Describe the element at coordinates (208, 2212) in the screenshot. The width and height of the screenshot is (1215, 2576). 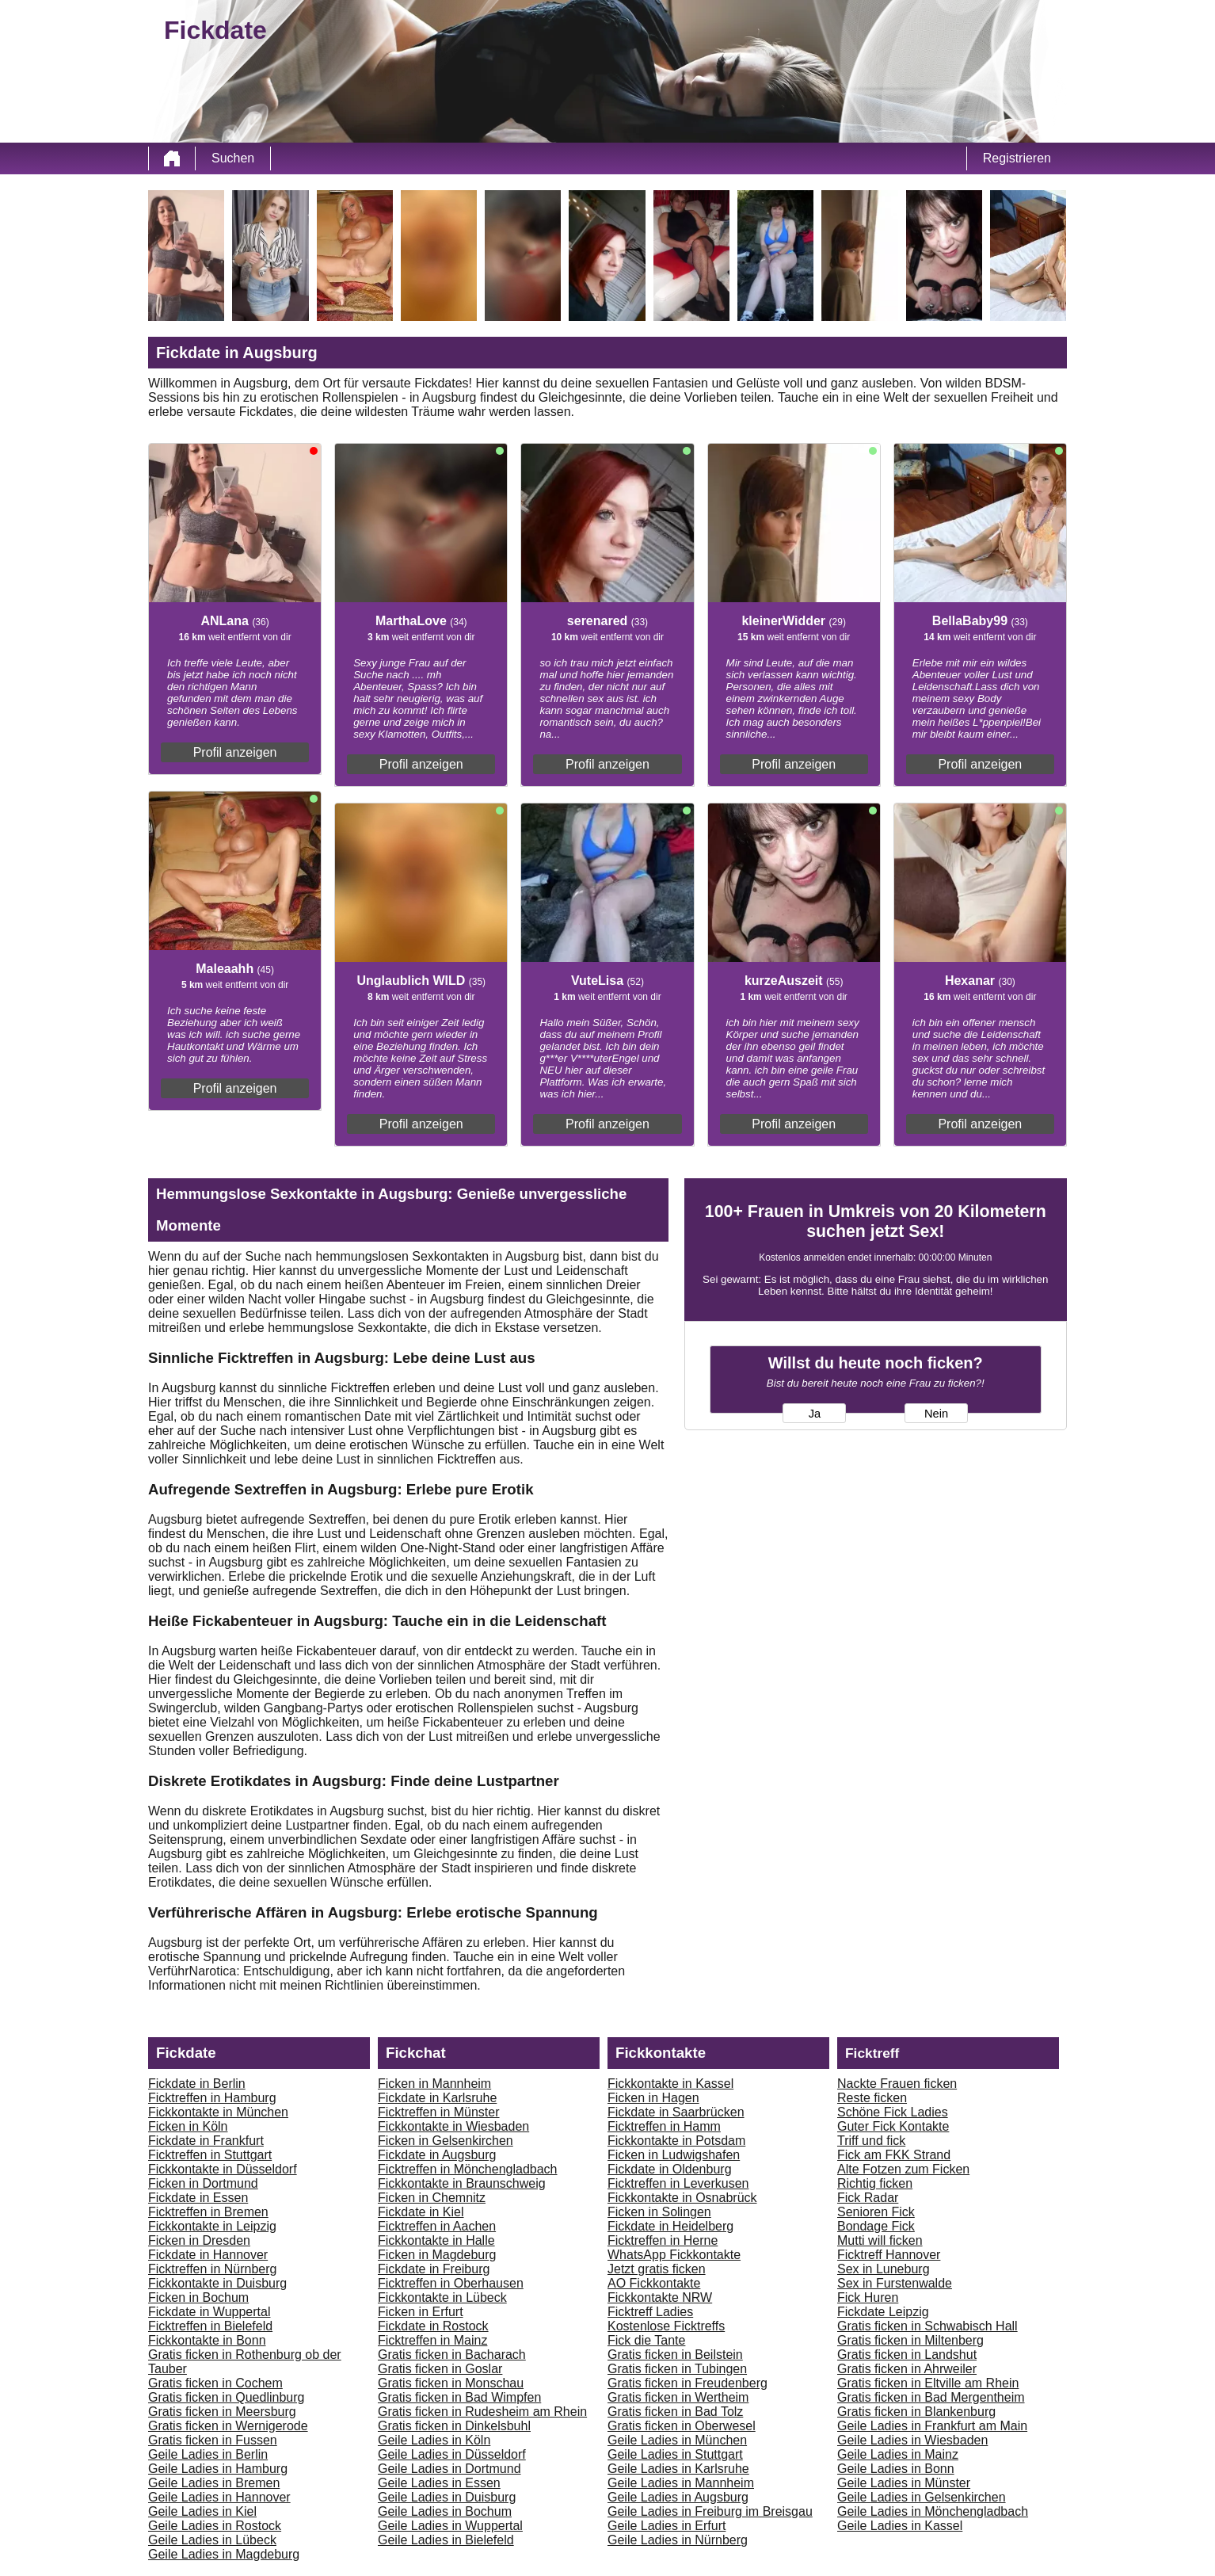
I see `Ficktreffen in Bremen` at that location.